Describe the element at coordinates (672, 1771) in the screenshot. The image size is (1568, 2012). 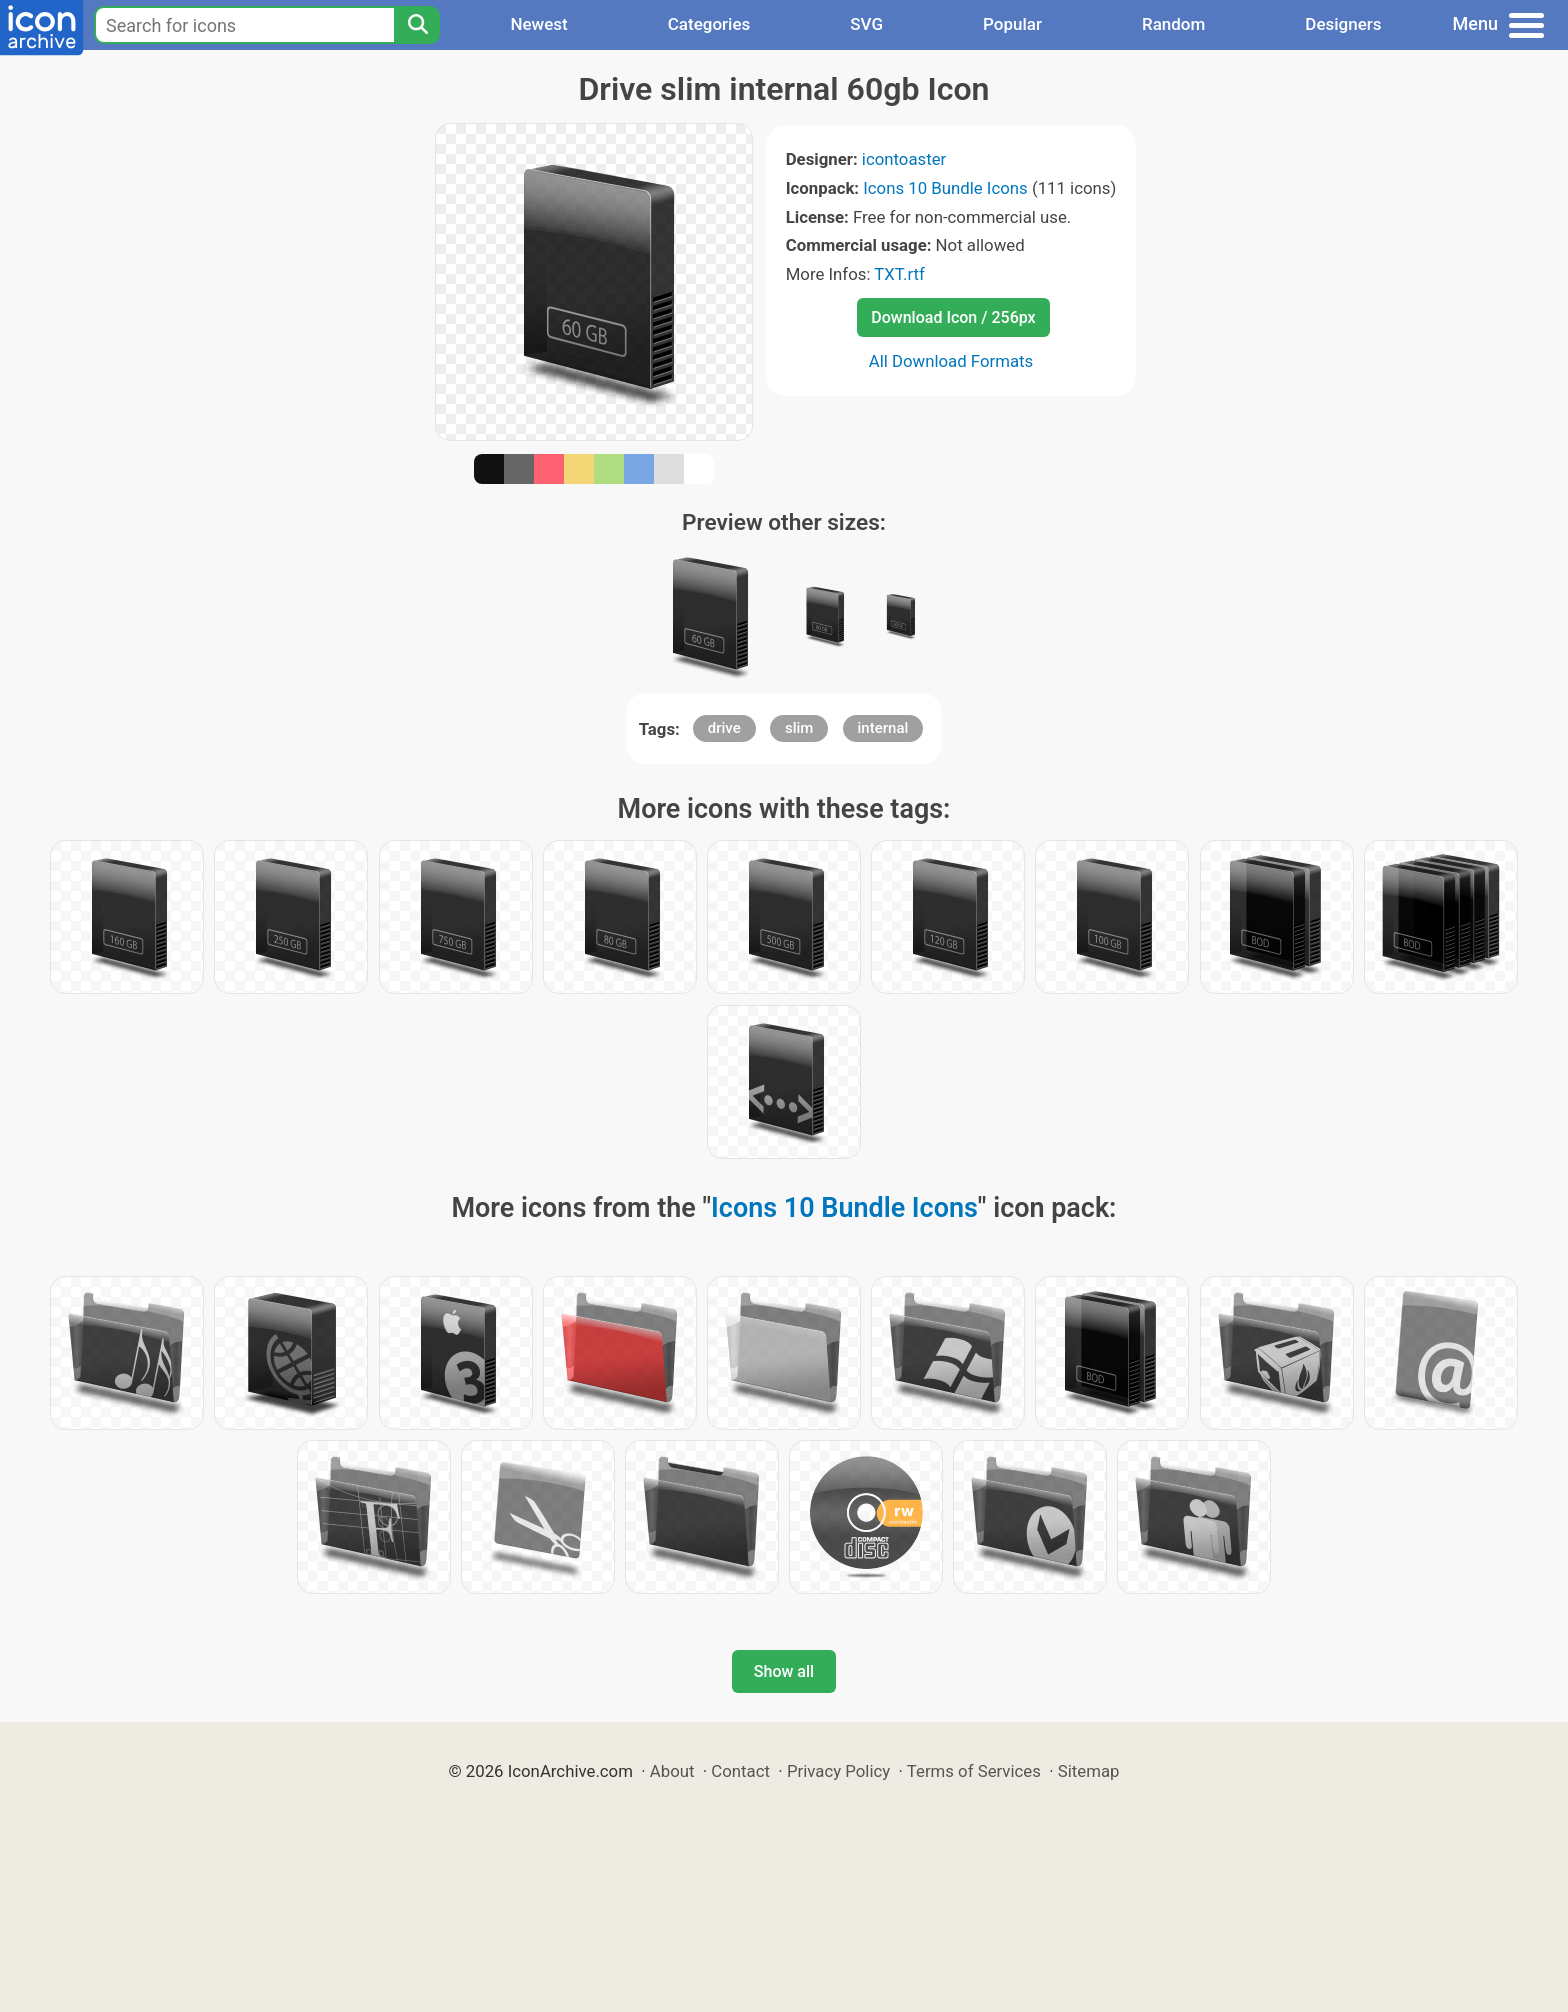
I see `About` at that location.